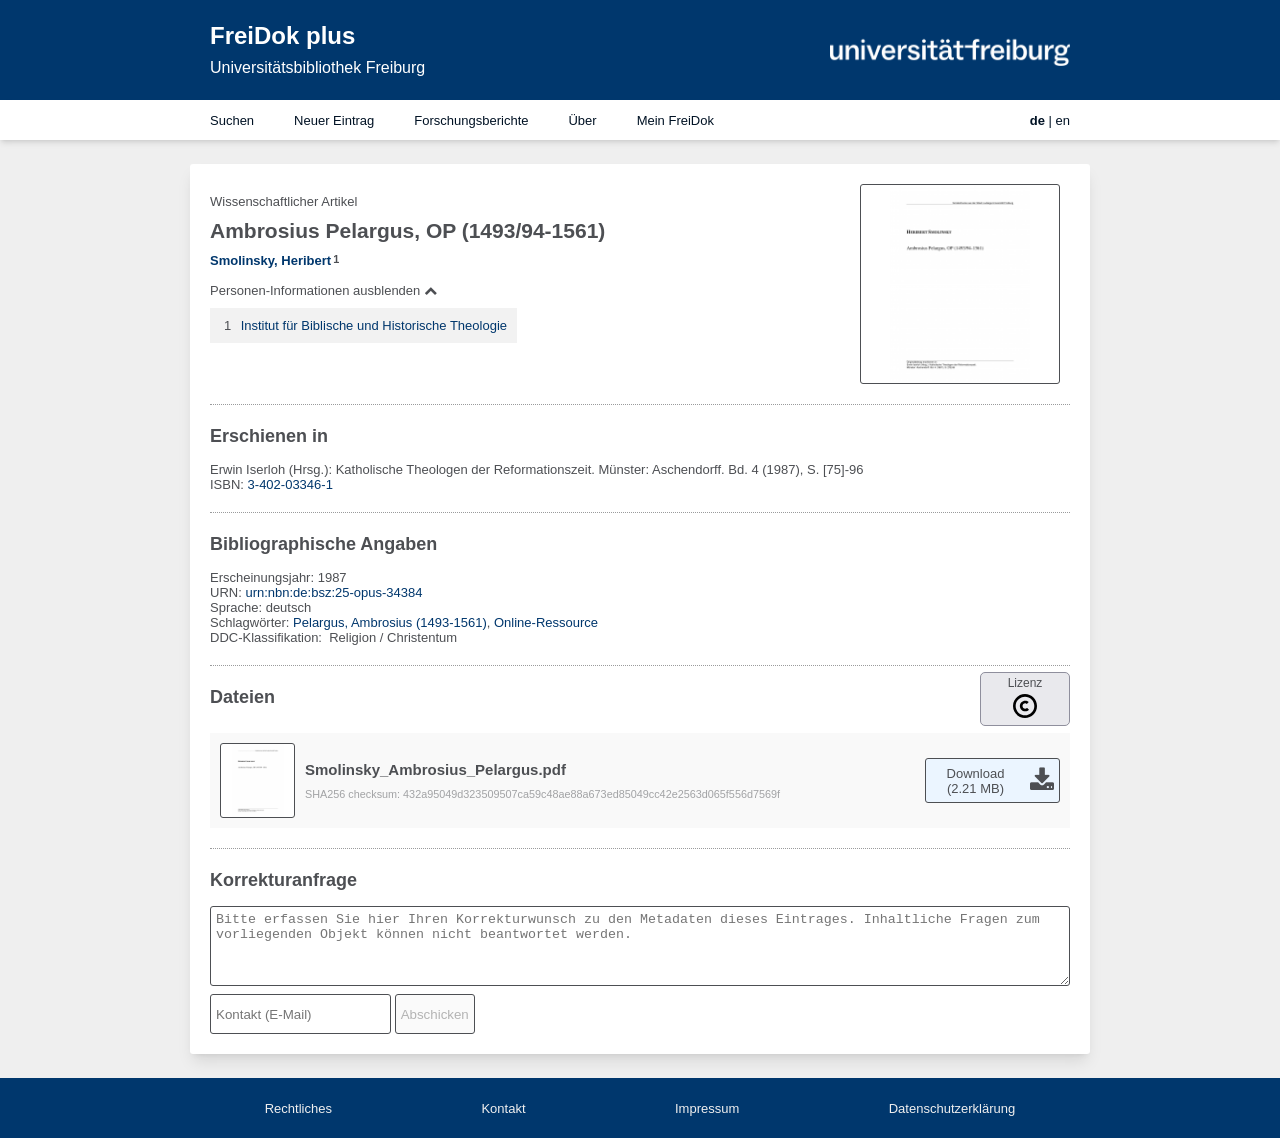 The image size is (1280, 1138). I want to click on Institut für Biblische und Historische Theologie, so click(374, 325).